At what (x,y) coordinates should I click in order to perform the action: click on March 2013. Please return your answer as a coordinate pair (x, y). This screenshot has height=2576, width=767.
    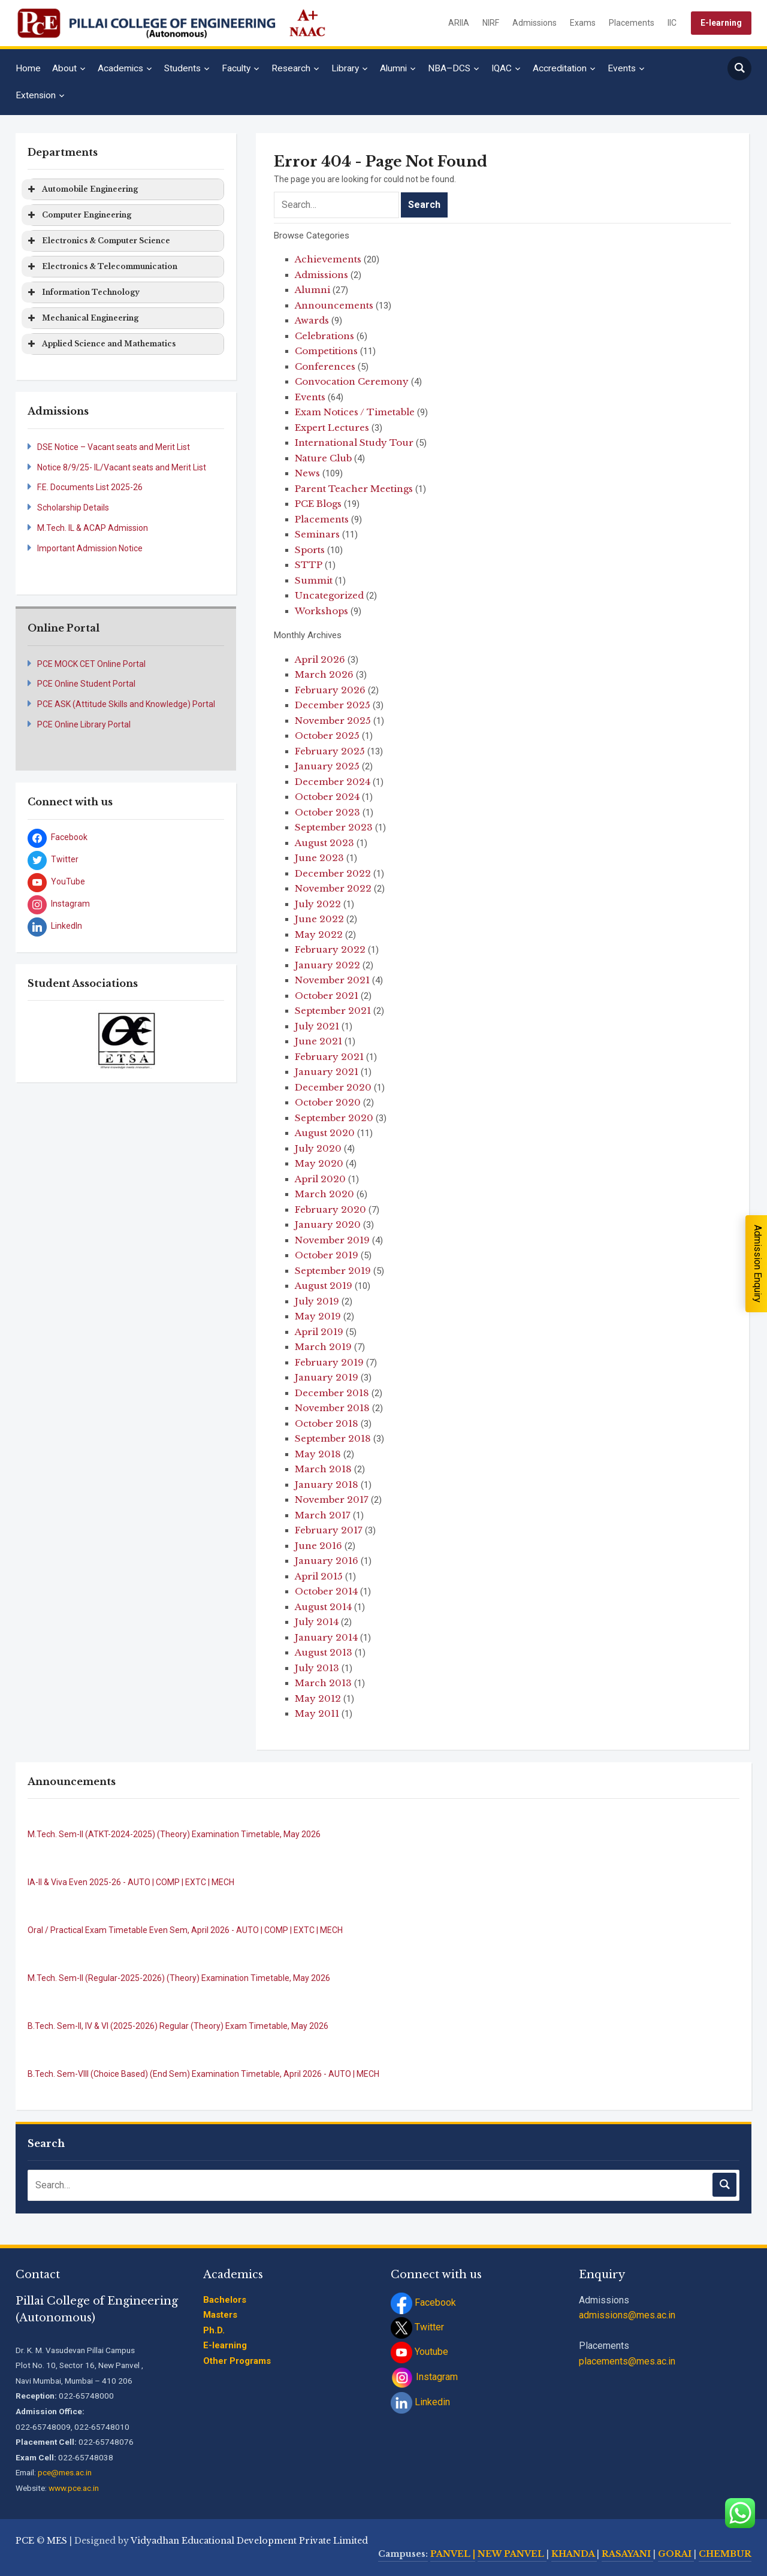
    Looking at the image, I should click on (323, 1683).